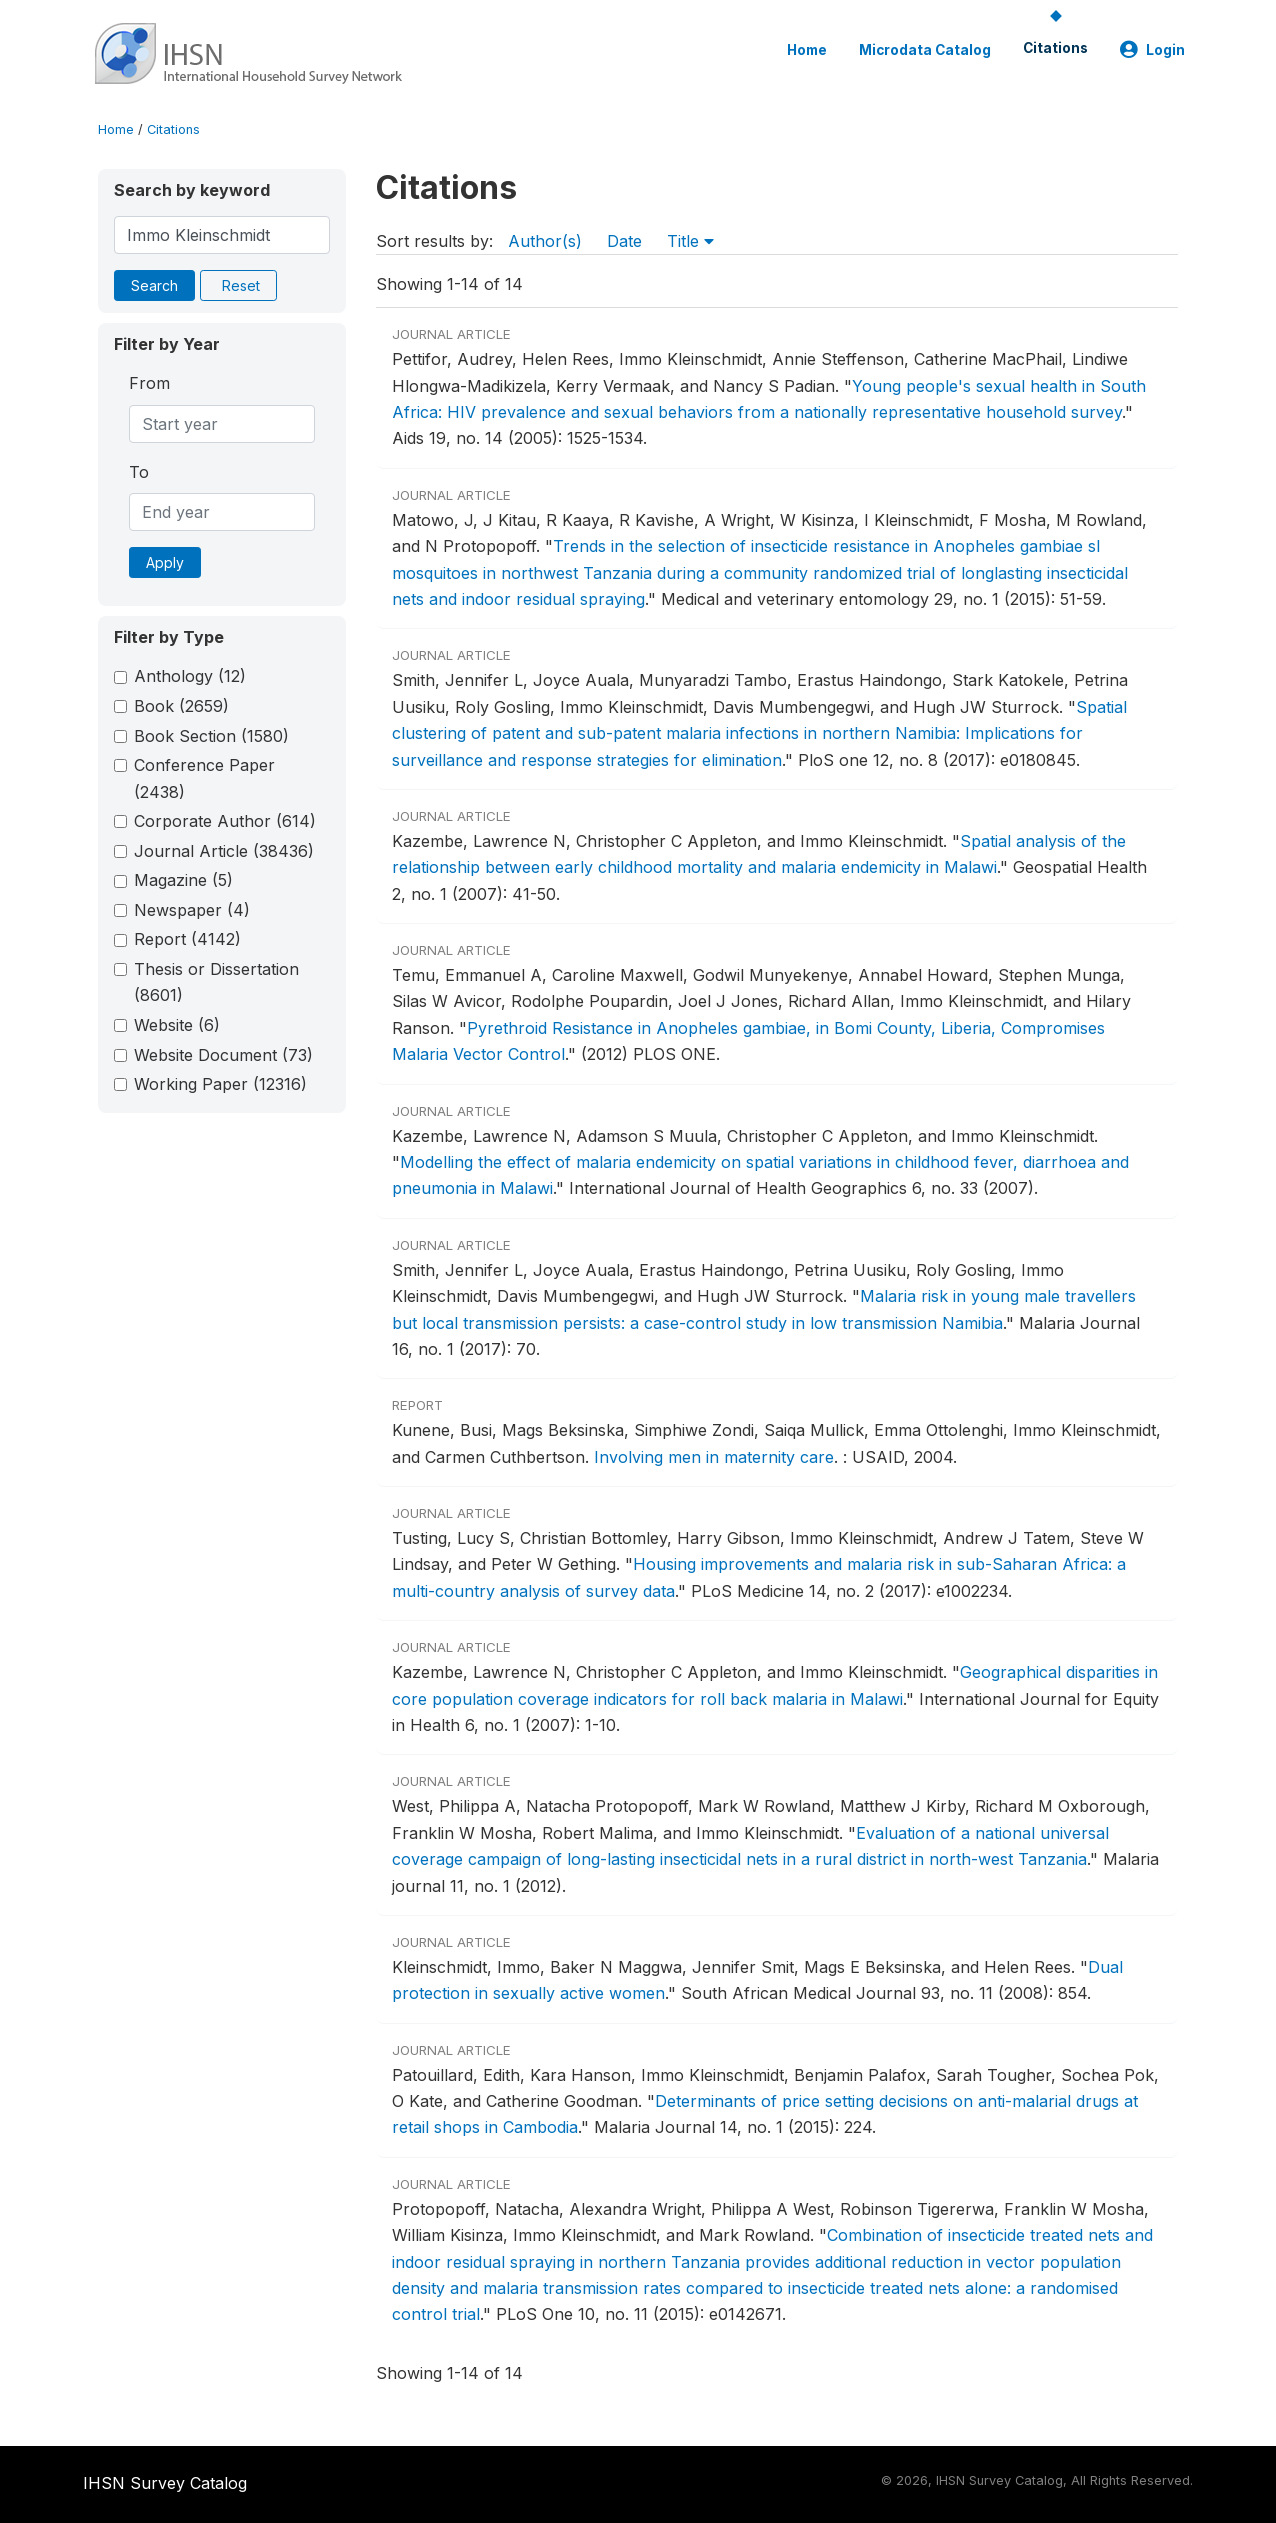  I want to click on Involving men in maternity care, so click(714, 1457).